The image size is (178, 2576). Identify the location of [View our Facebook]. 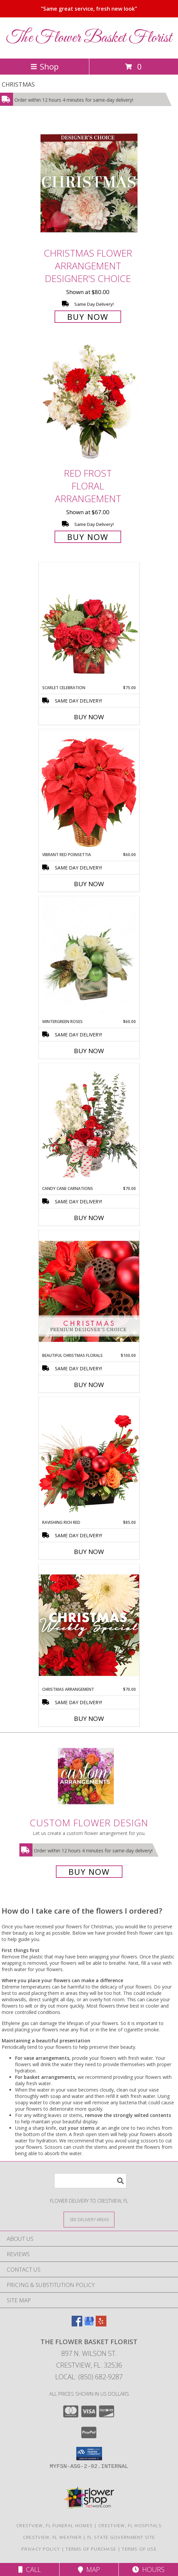
(77, 2324).